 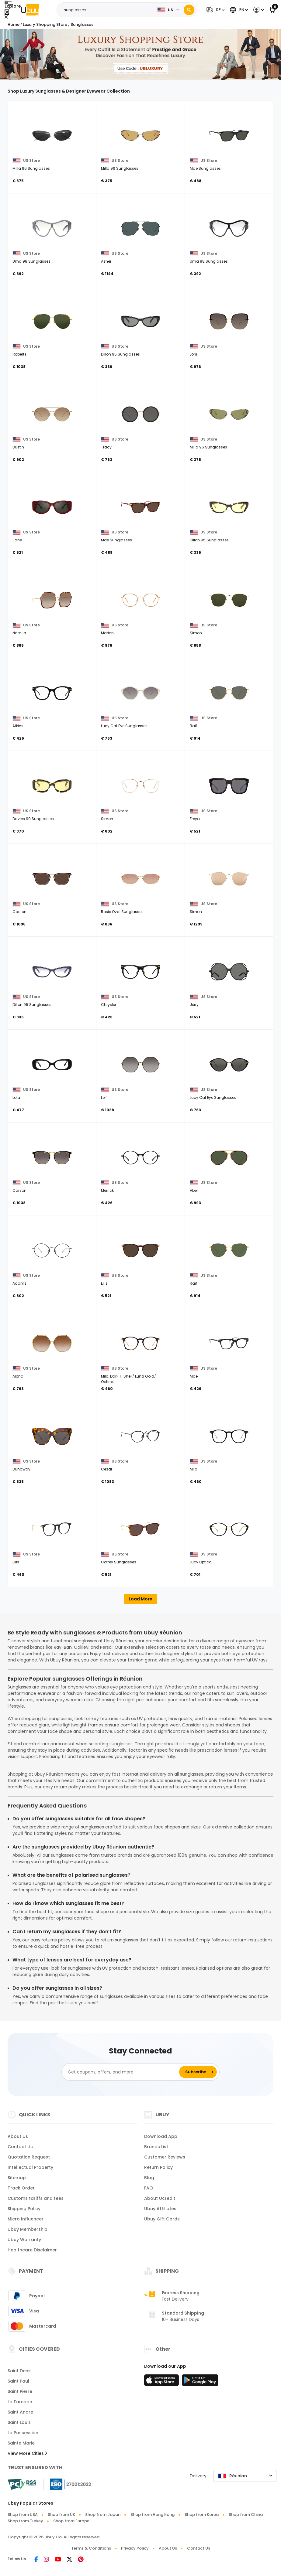 I want to click on Customer Reviews, so click(x=164, y=2157).